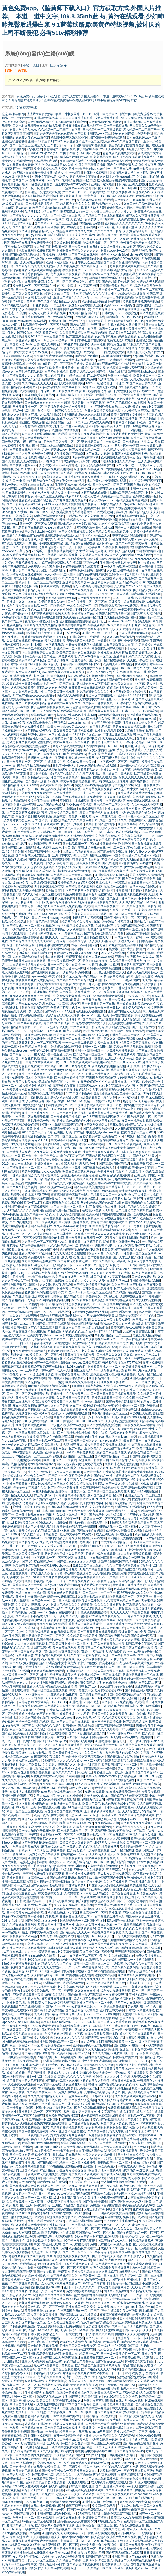 The width and height of the screenshot is (166, 2576). Describe the element at coordinates (62, 1760) in the screenshot. I see `99国产精品久久久久久久成人` at that location.